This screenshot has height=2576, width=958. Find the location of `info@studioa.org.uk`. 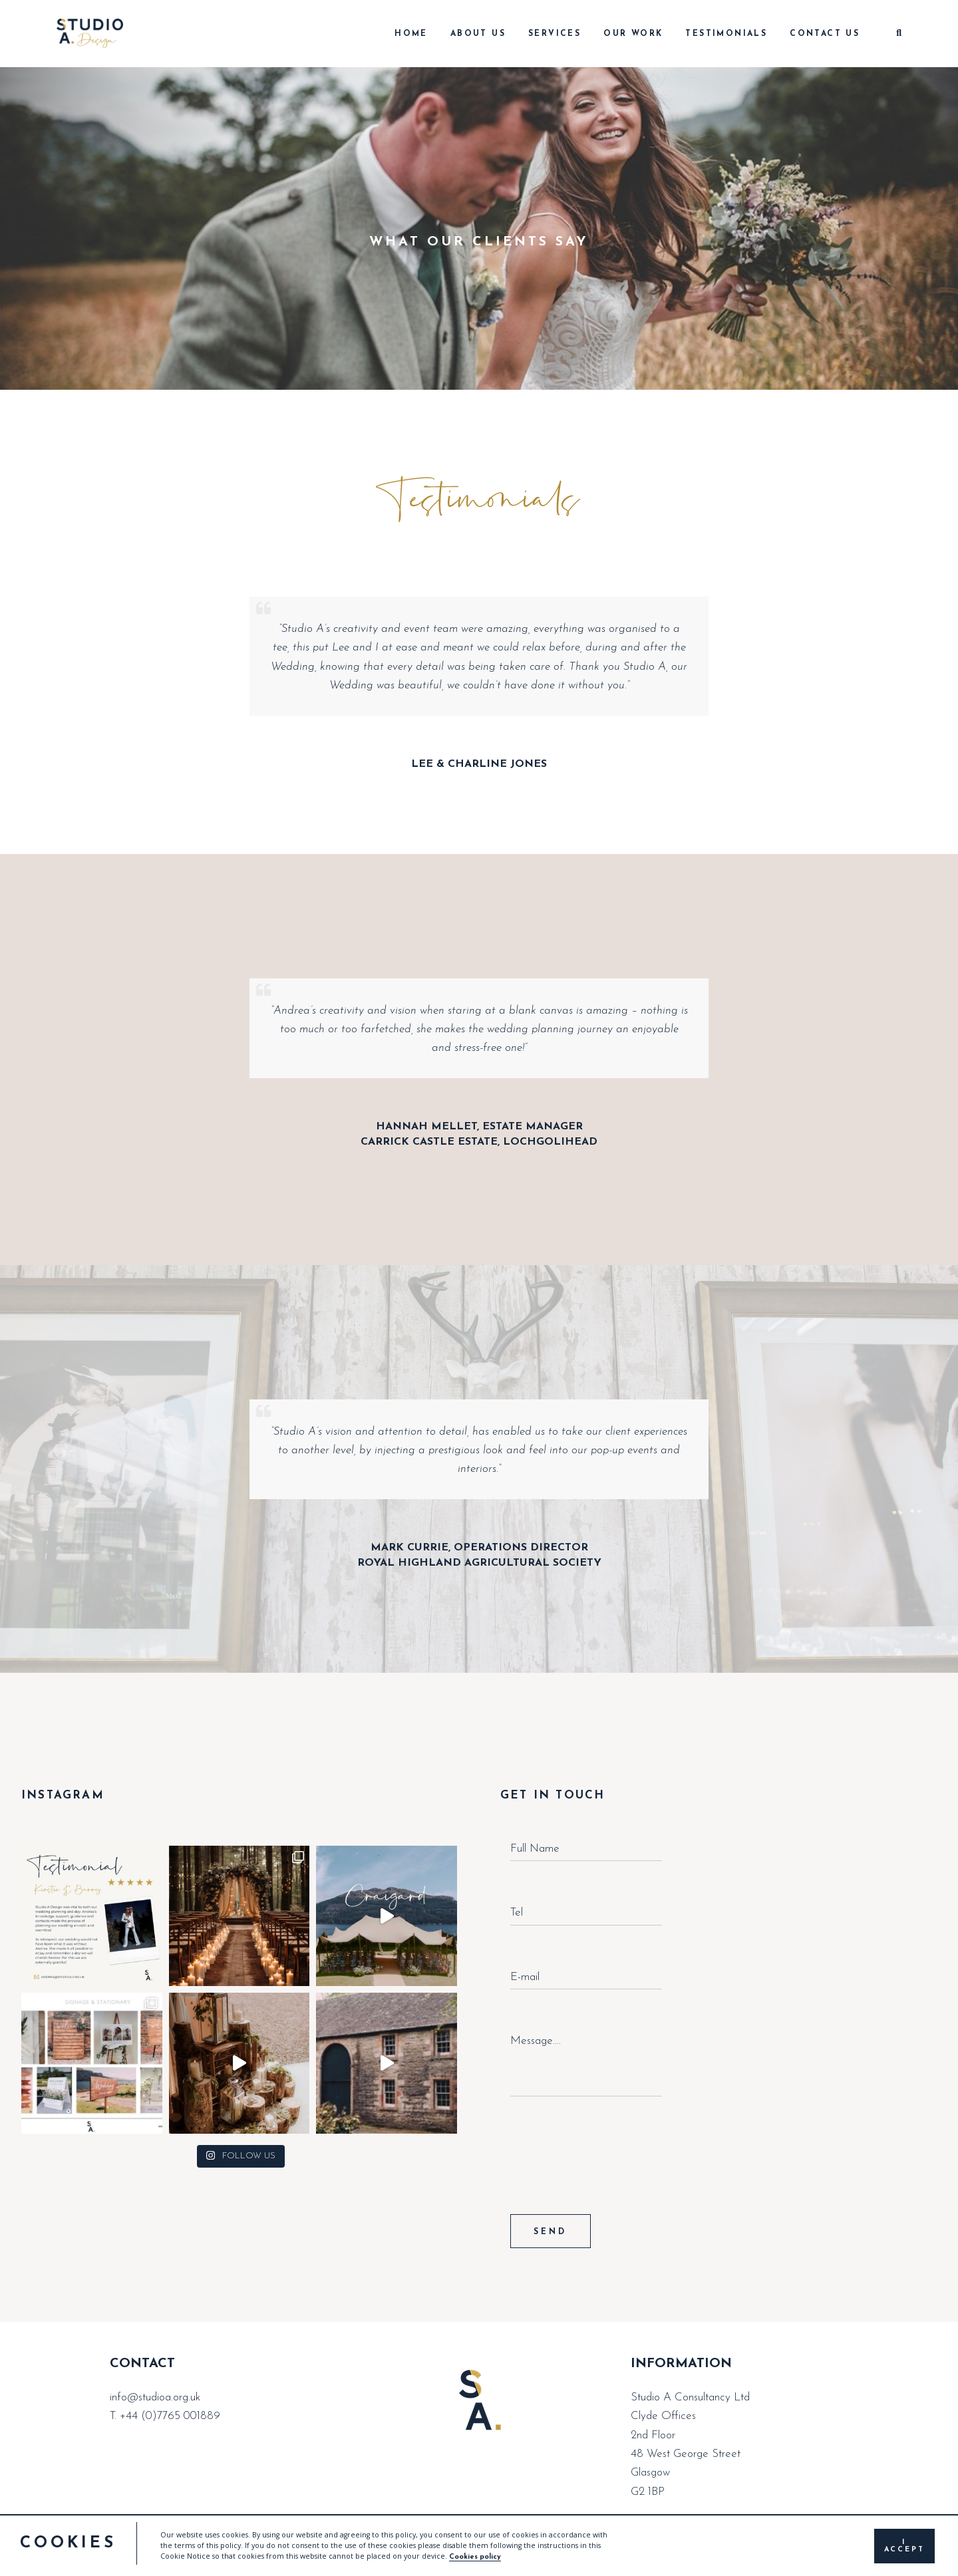

info@studioa.org.uk is located at coordinates (155, 2397).